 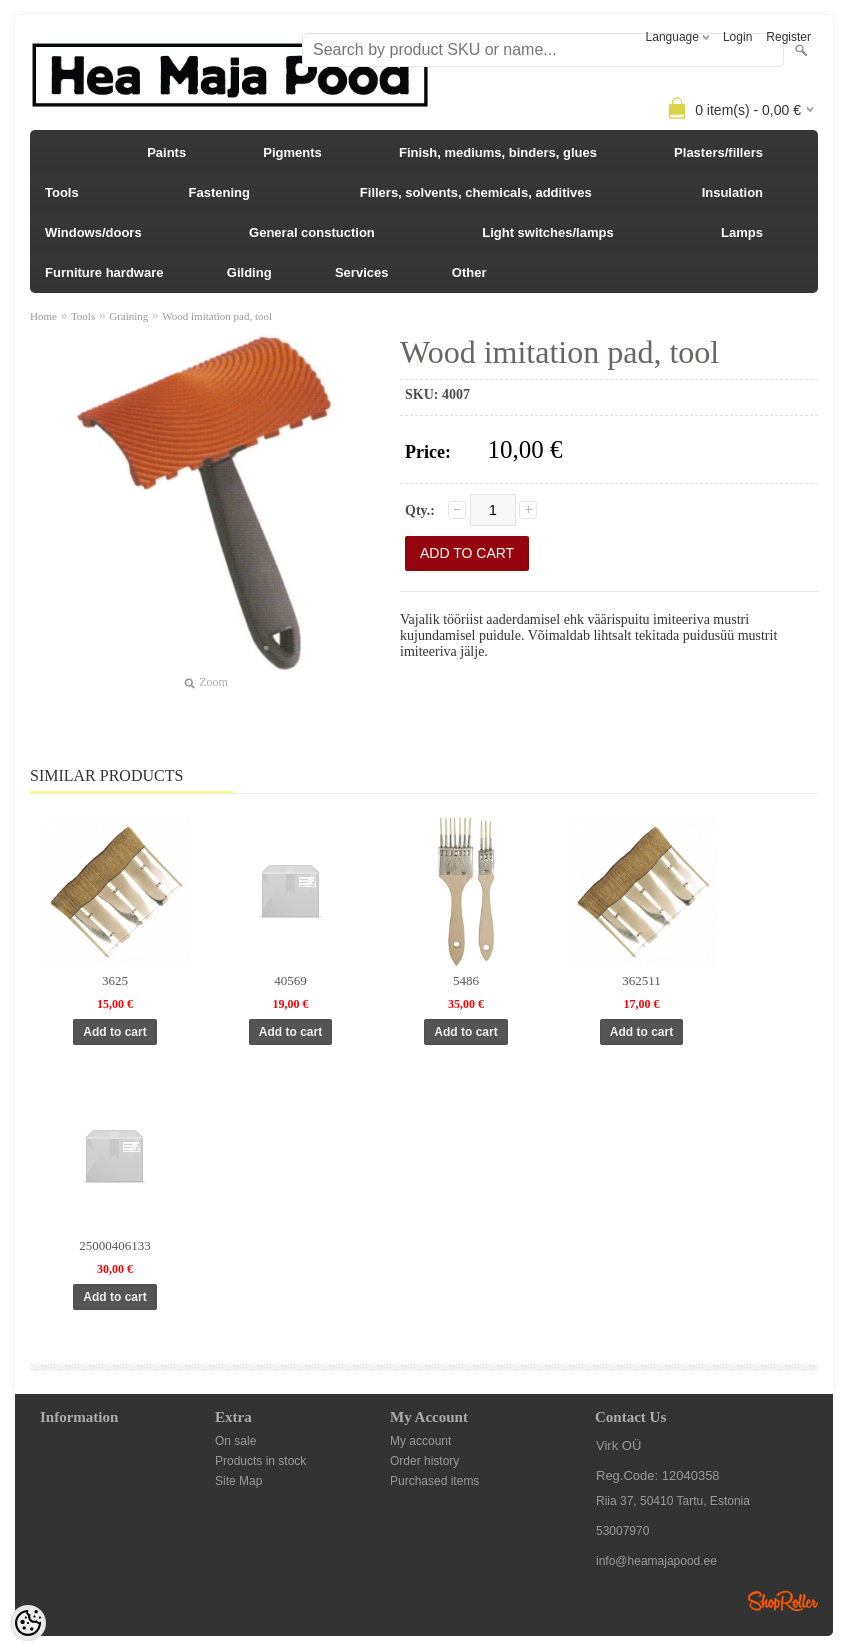 I want to click on 3625, so click(x=115, y=980).